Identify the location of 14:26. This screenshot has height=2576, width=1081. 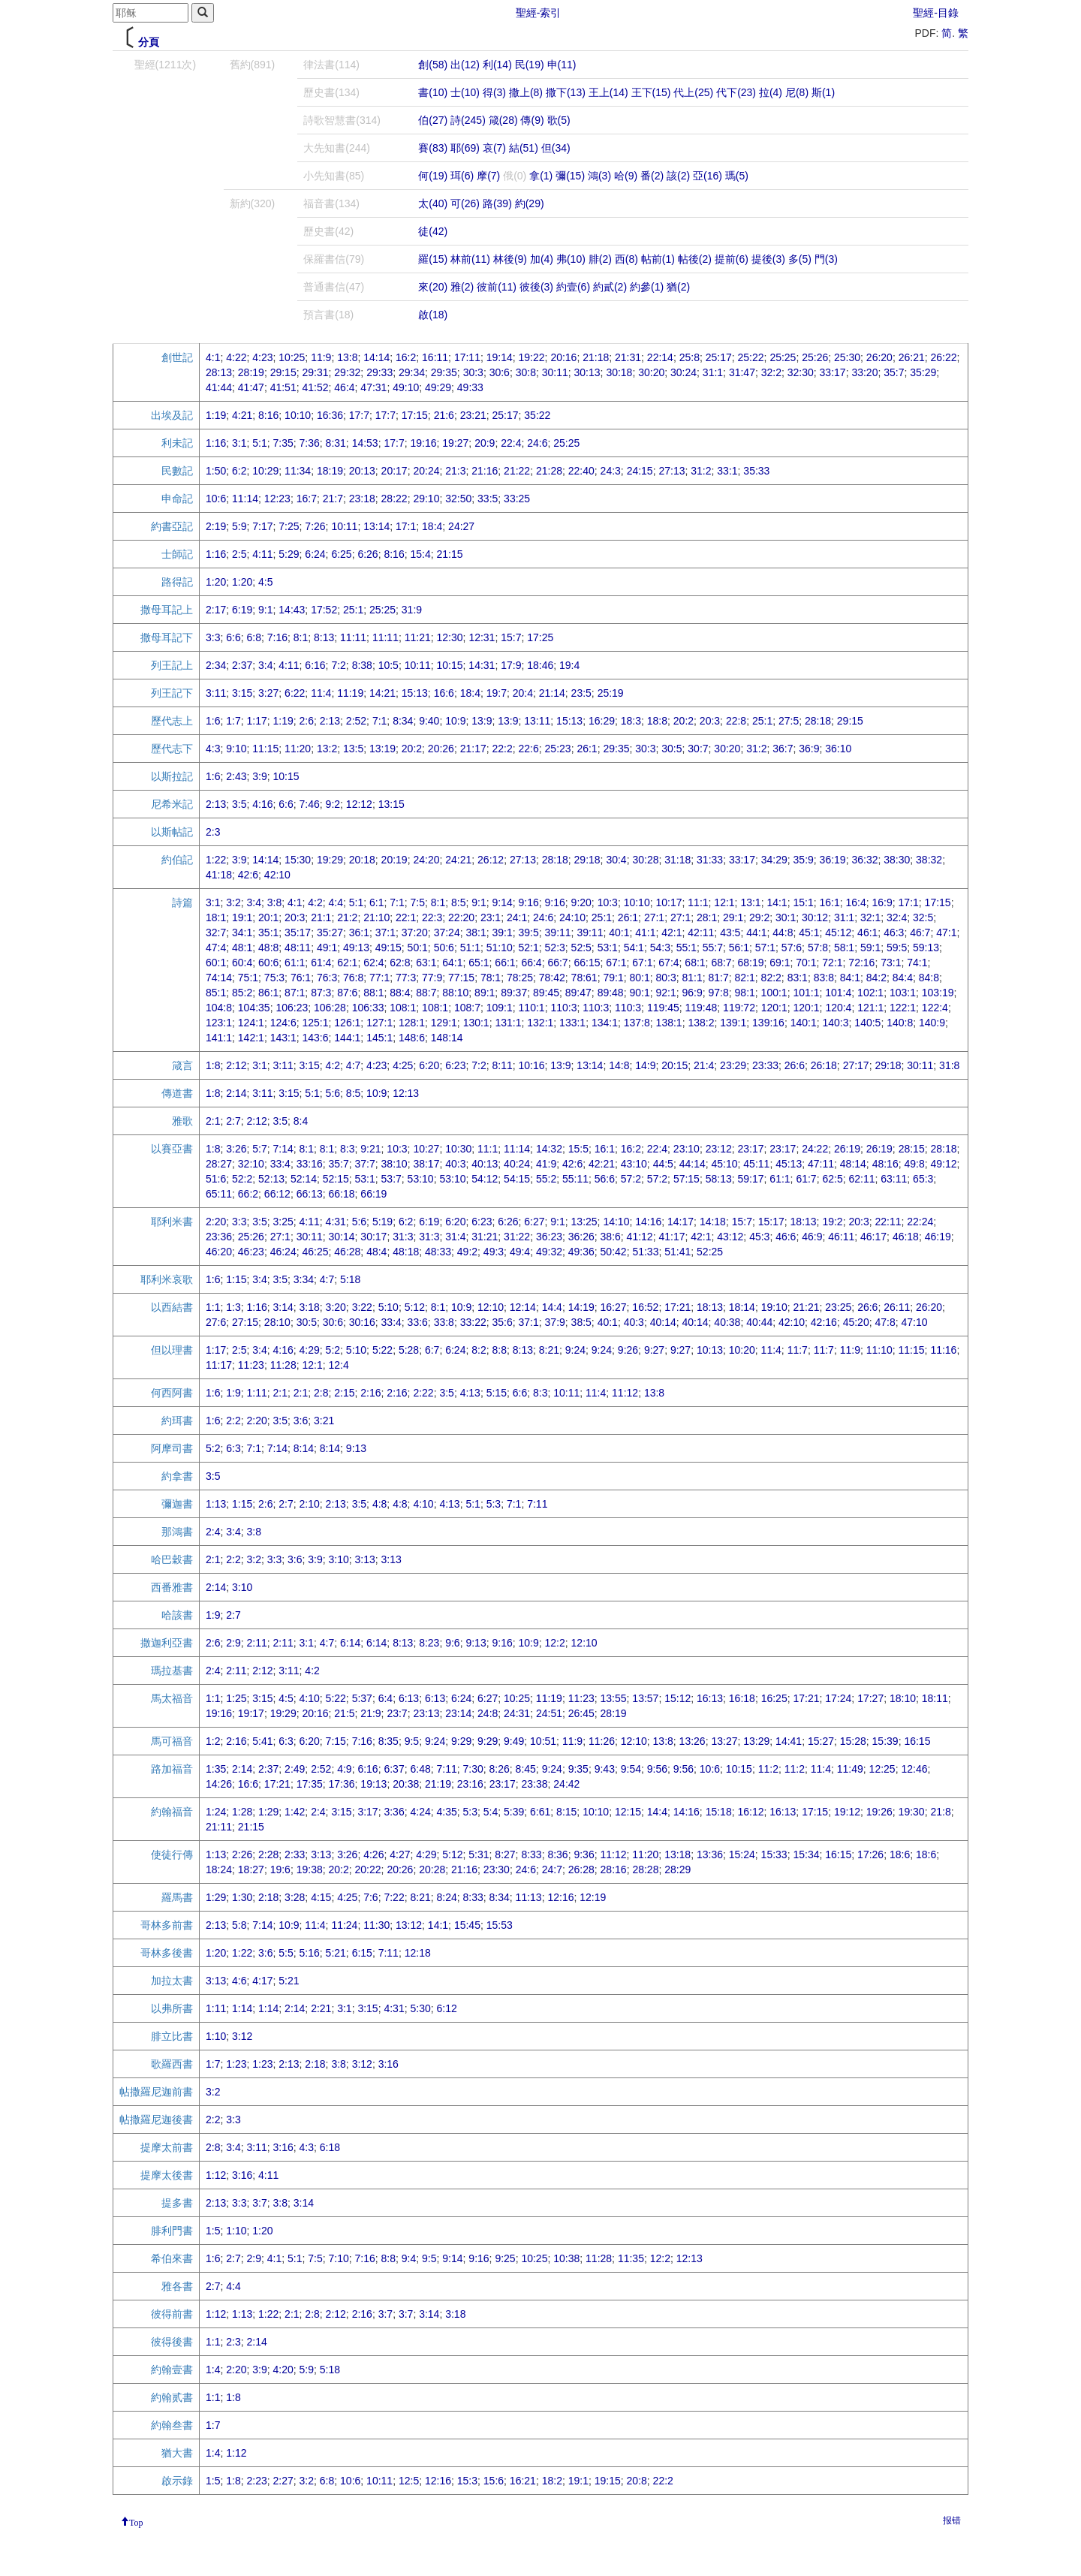
(219, 1784).